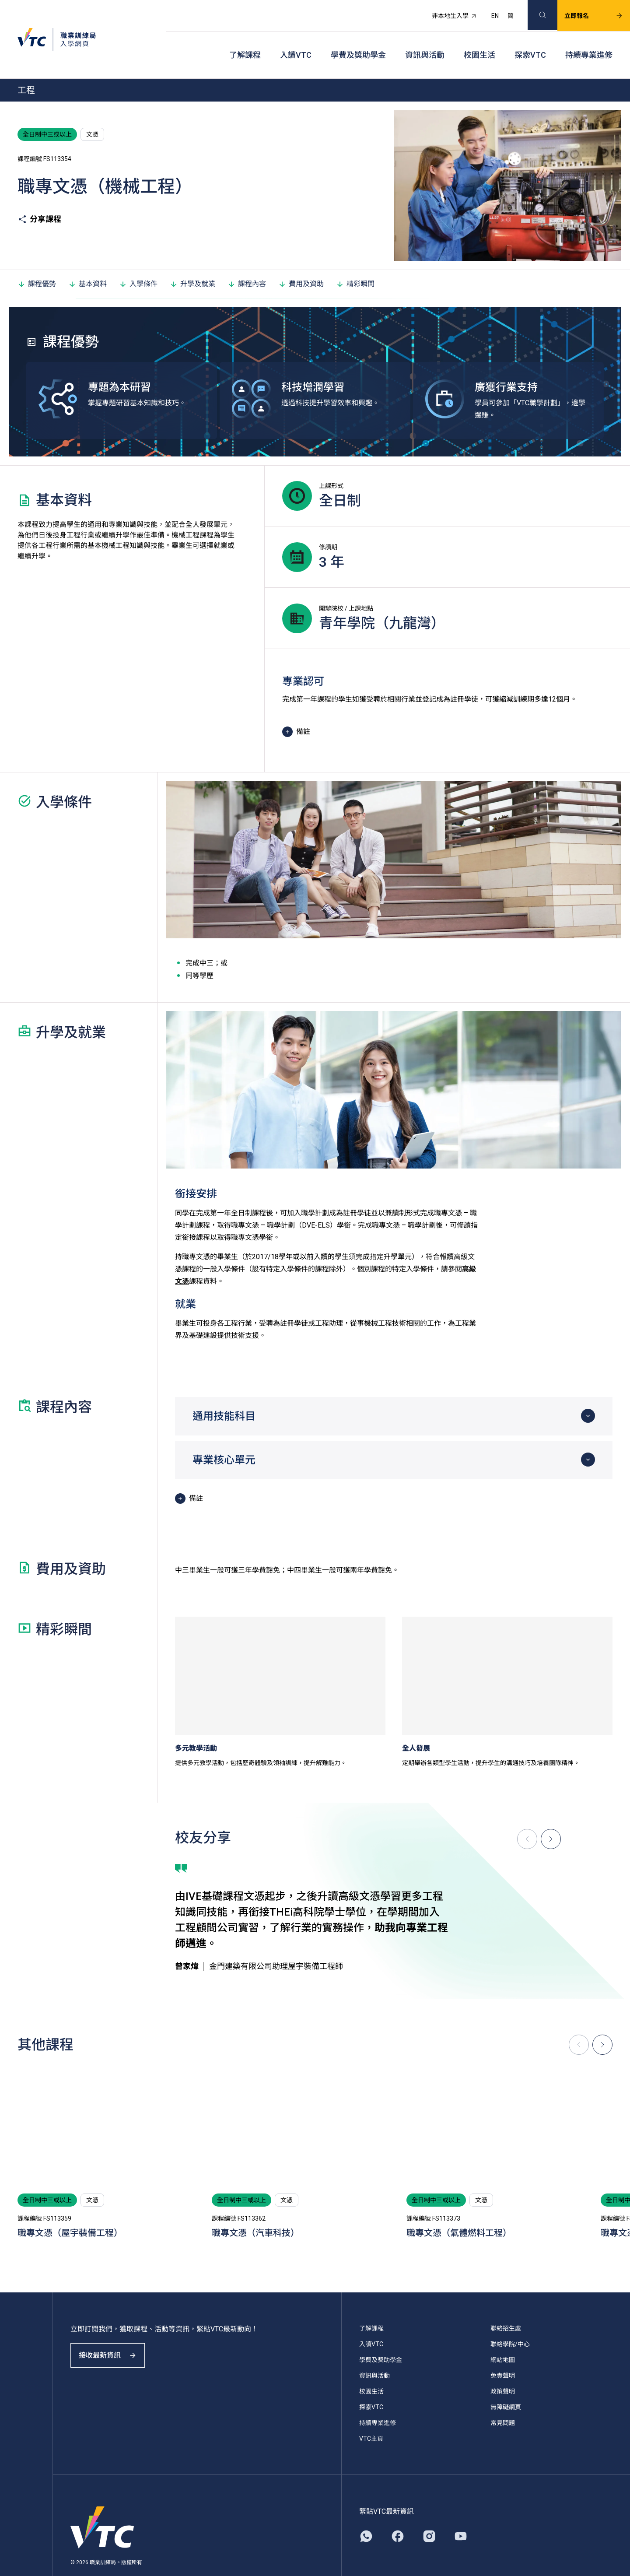  I want to click on 入學條件, so click(138, 262).